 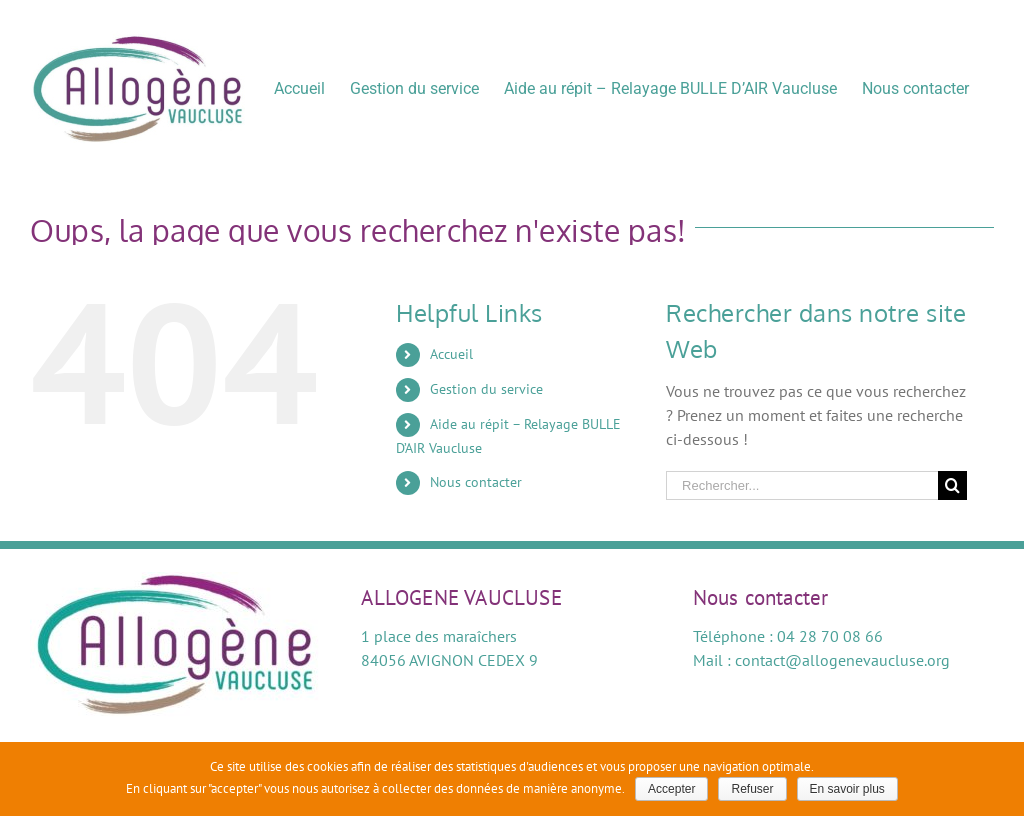 What do you see at coordinates (752, 789) in the screenshot?
I see `Refuser` at bounding box center [752, 789].